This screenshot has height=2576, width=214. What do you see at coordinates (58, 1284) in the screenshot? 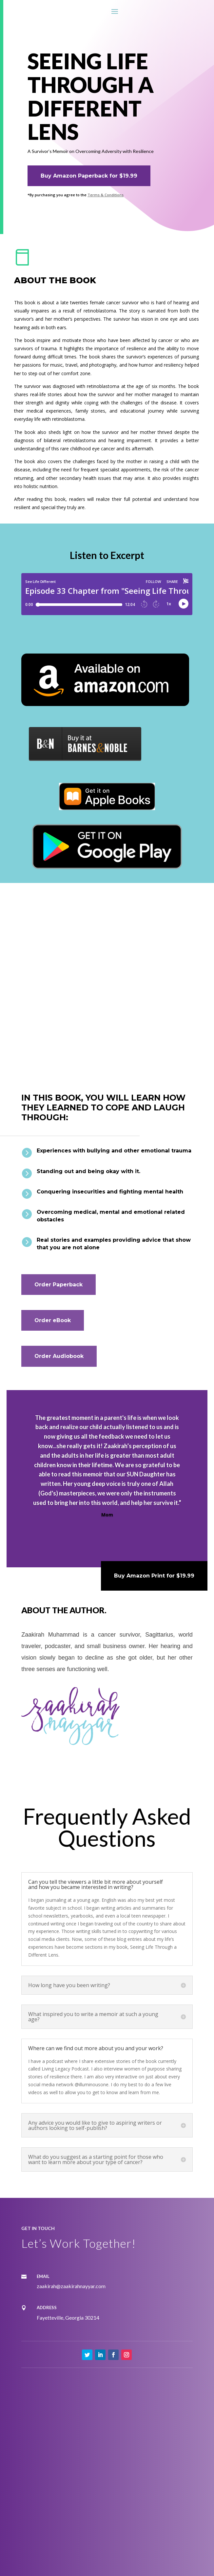
I see `Order Paperback` at bounding box center [58, 1284].